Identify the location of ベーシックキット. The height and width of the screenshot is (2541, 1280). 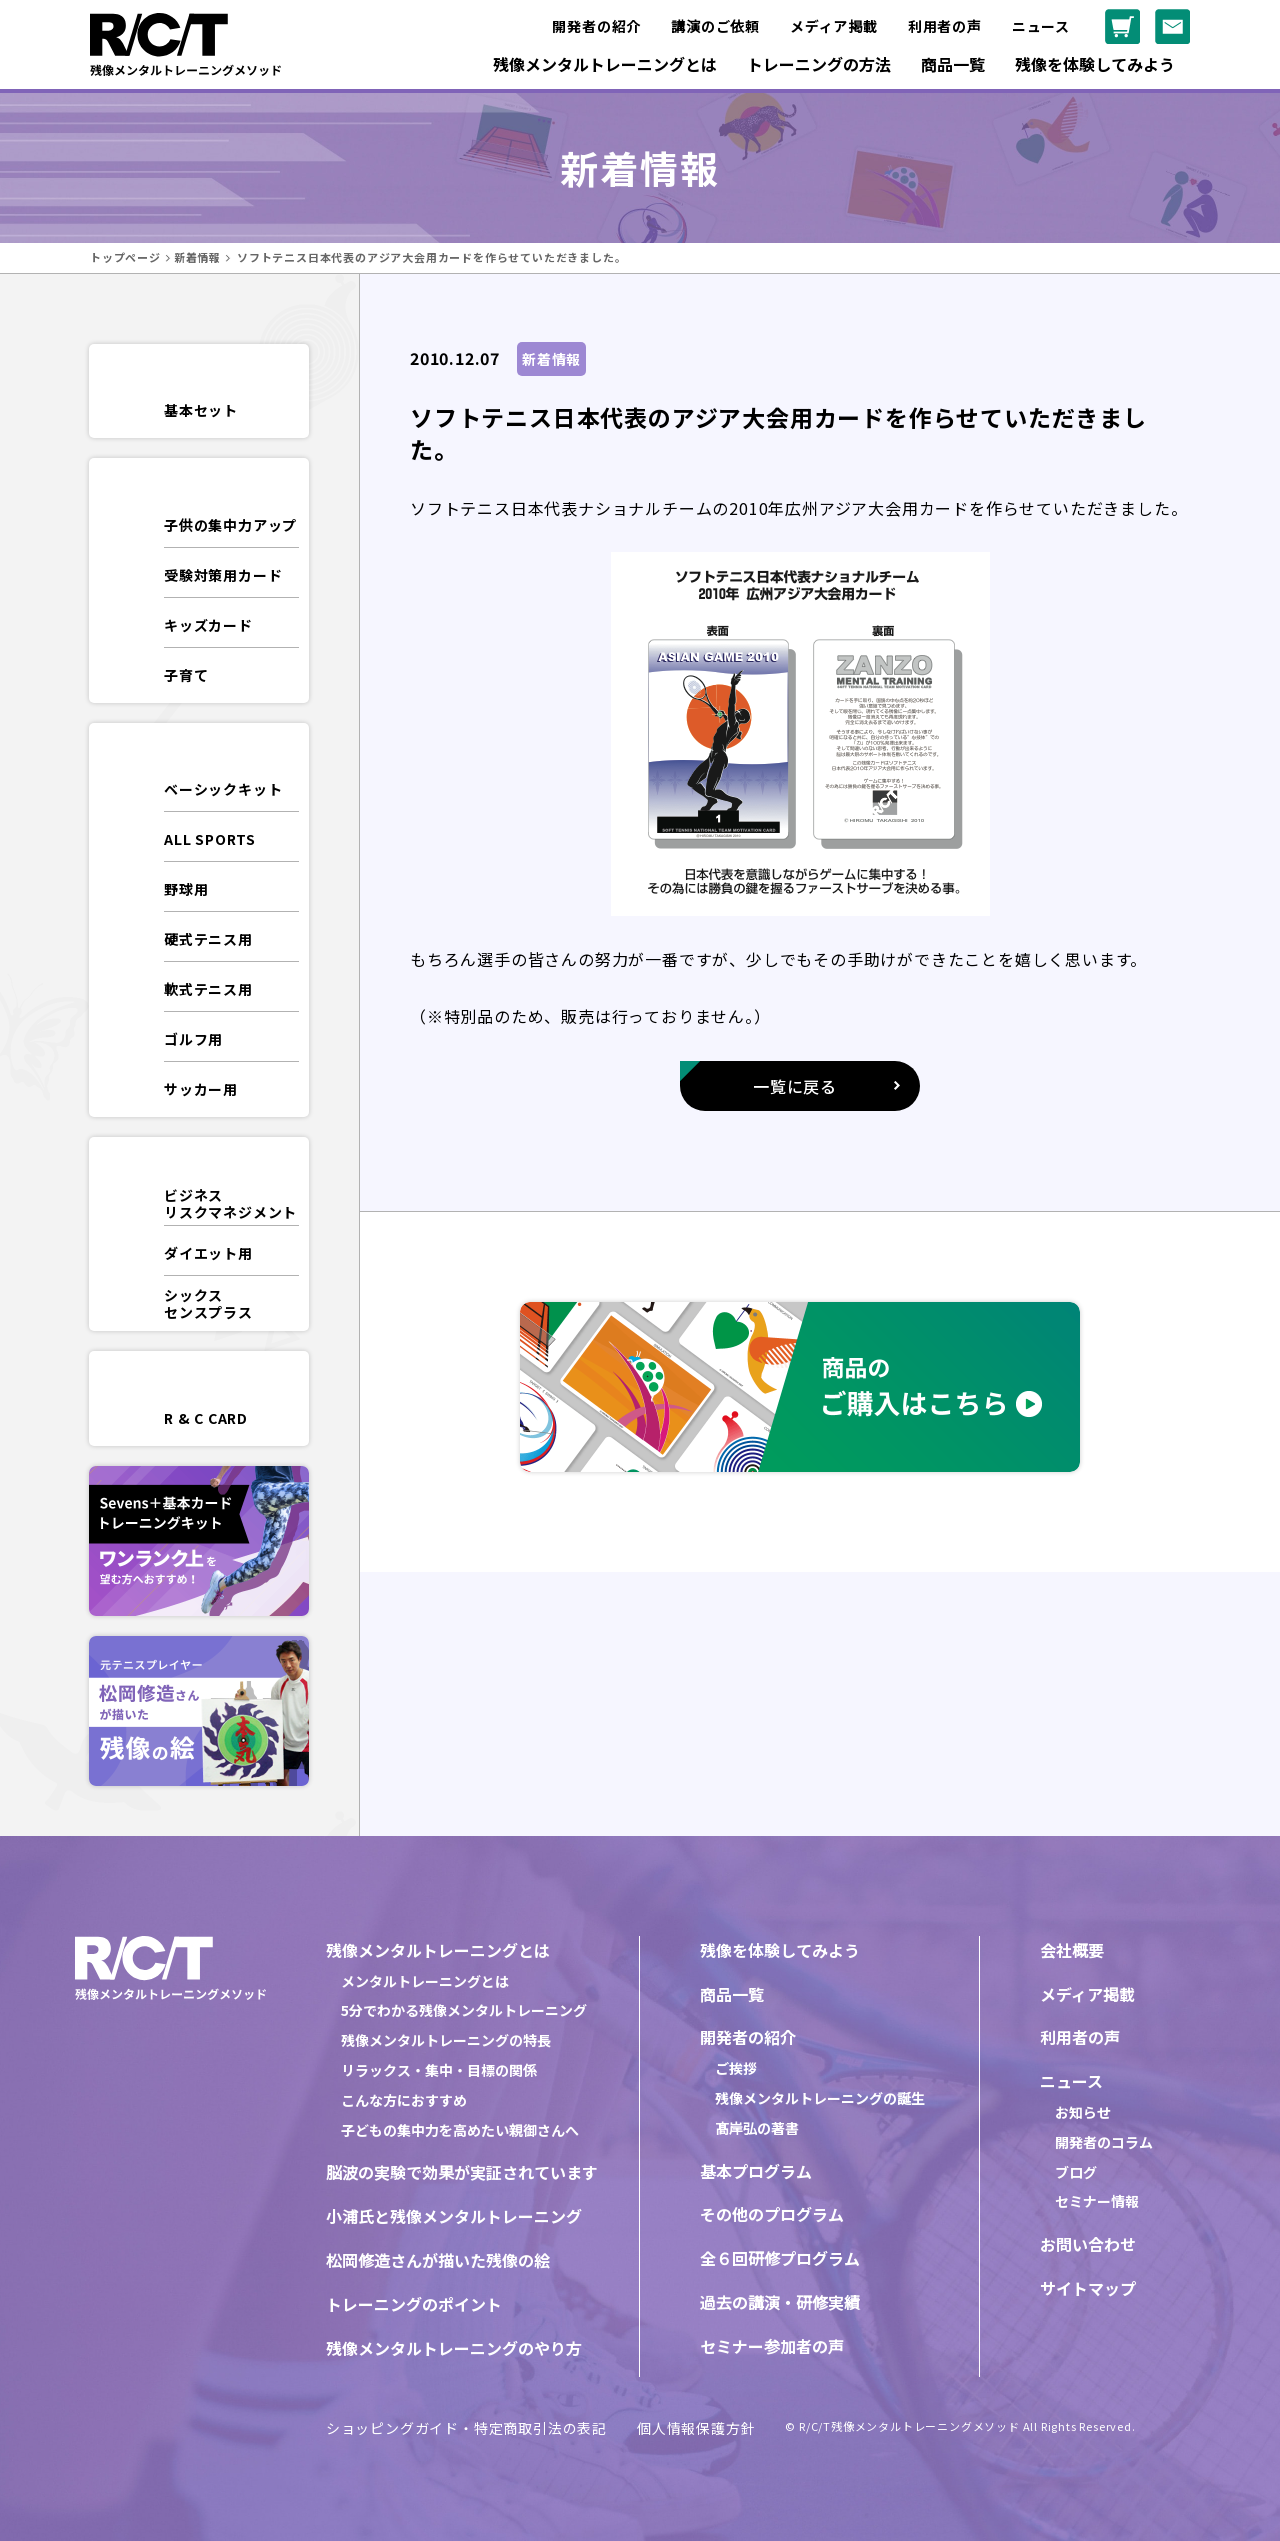
(223, 789).